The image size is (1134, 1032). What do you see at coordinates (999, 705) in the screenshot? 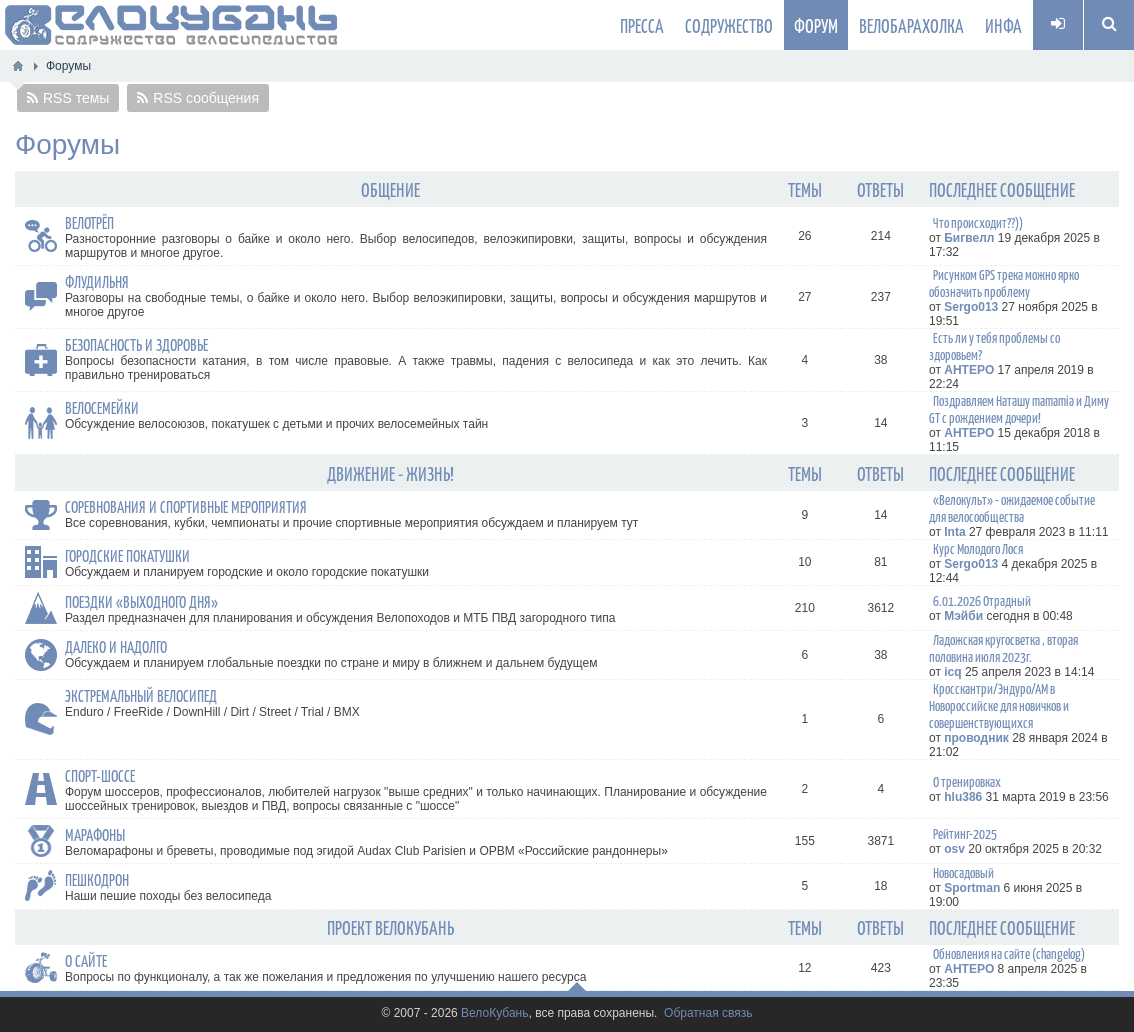
I see `Кросскантри/Эндуро/АМ в Новороссийске для новичков и совершенствующихся` at bounding box center [999, 705].